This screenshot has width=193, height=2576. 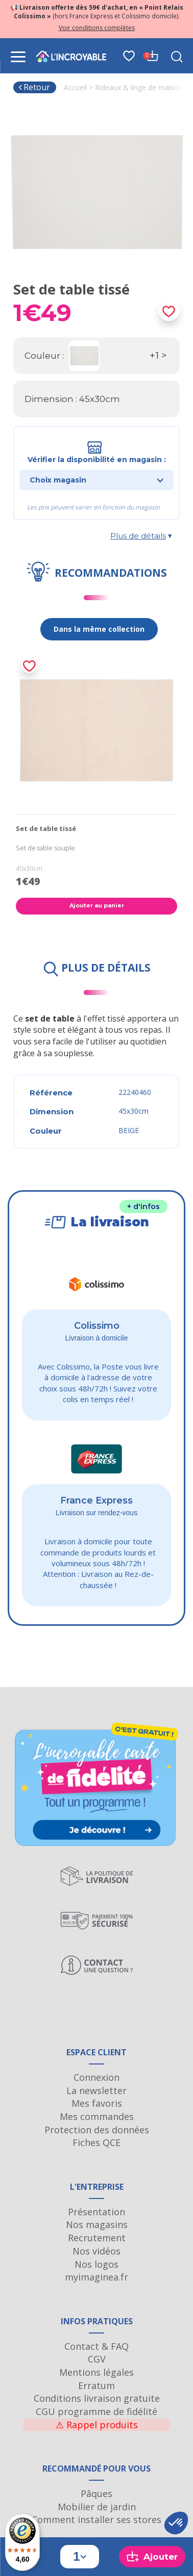 I want to click on + d'infos, so click(x=143, y=1206).